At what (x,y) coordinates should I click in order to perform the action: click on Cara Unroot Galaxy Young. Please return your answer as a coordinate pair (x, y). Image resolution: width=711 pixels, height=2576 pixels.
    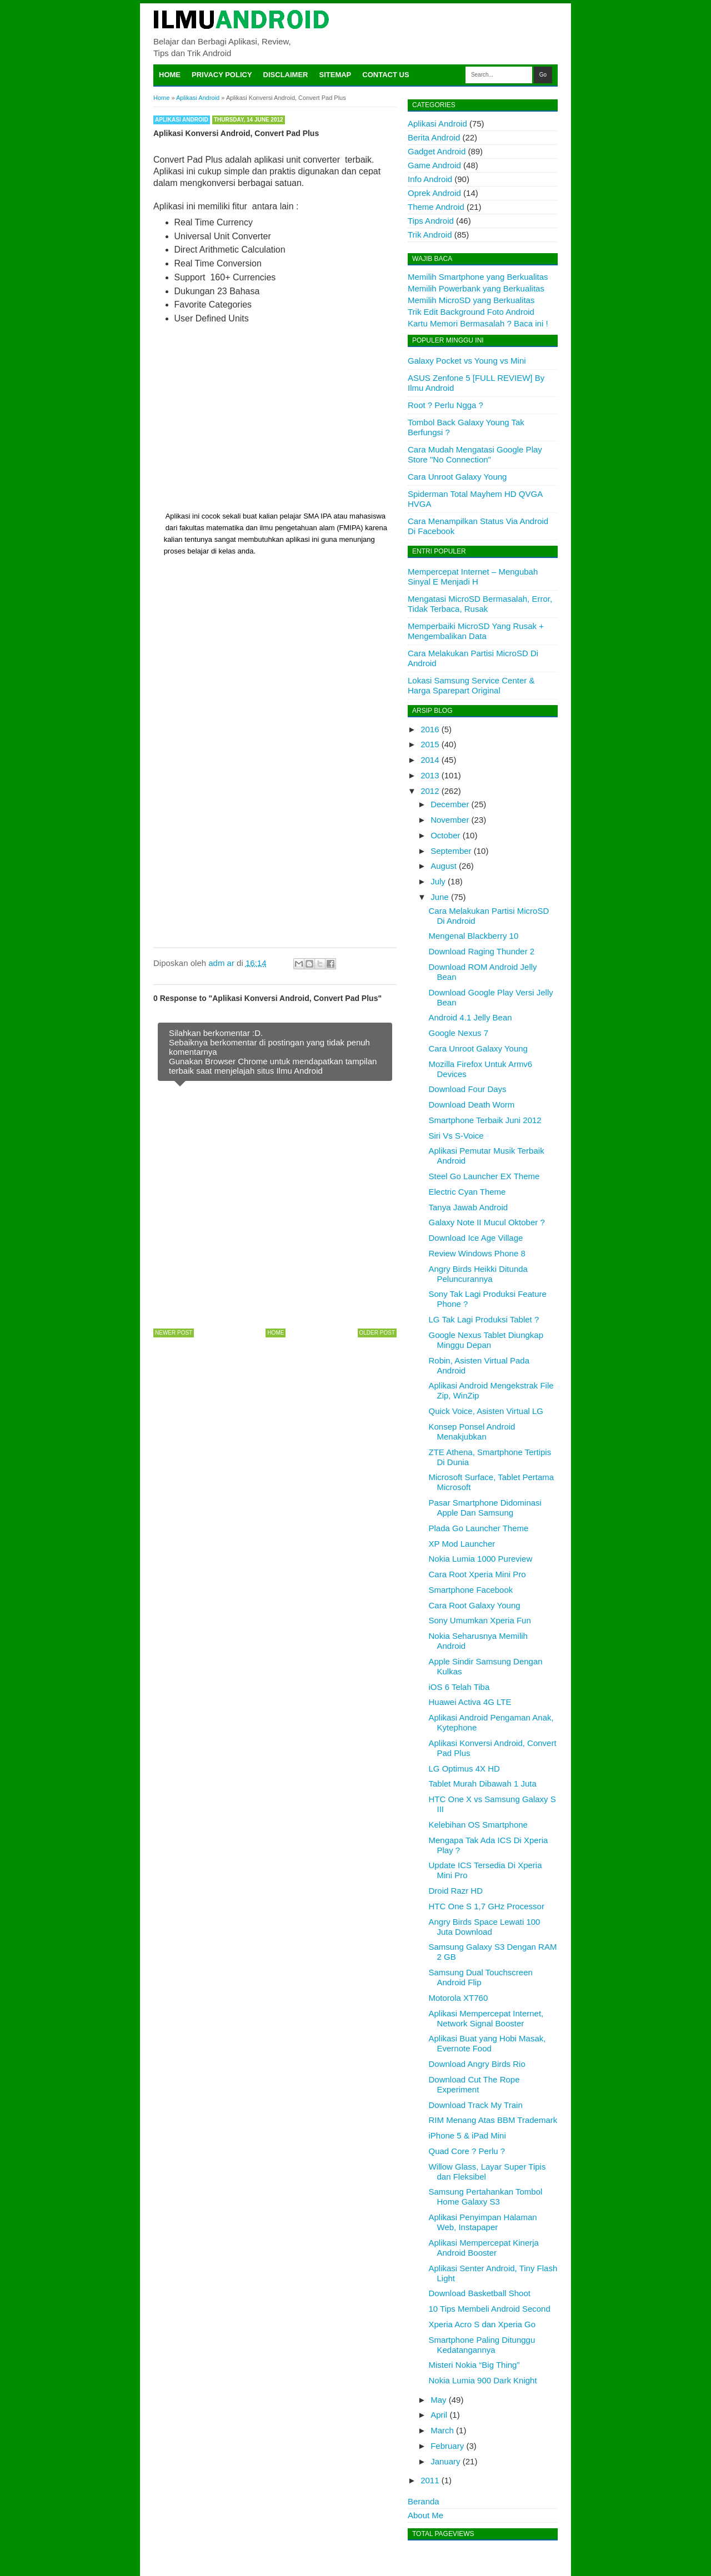
    Looking at the image, I should click on (457, 476).